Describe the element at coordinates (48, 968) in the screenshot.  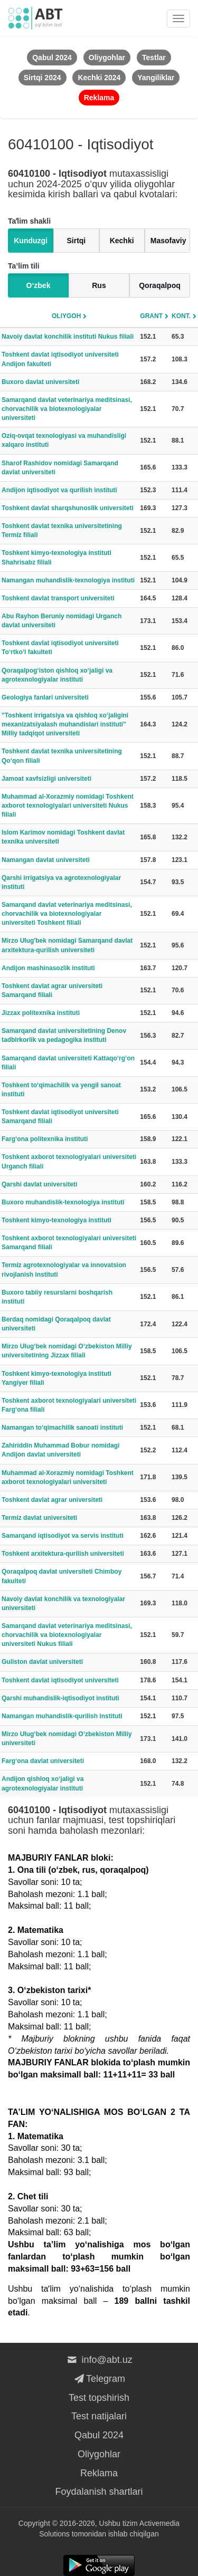
I see `Andijon mashinasozlik instituti` at that location.